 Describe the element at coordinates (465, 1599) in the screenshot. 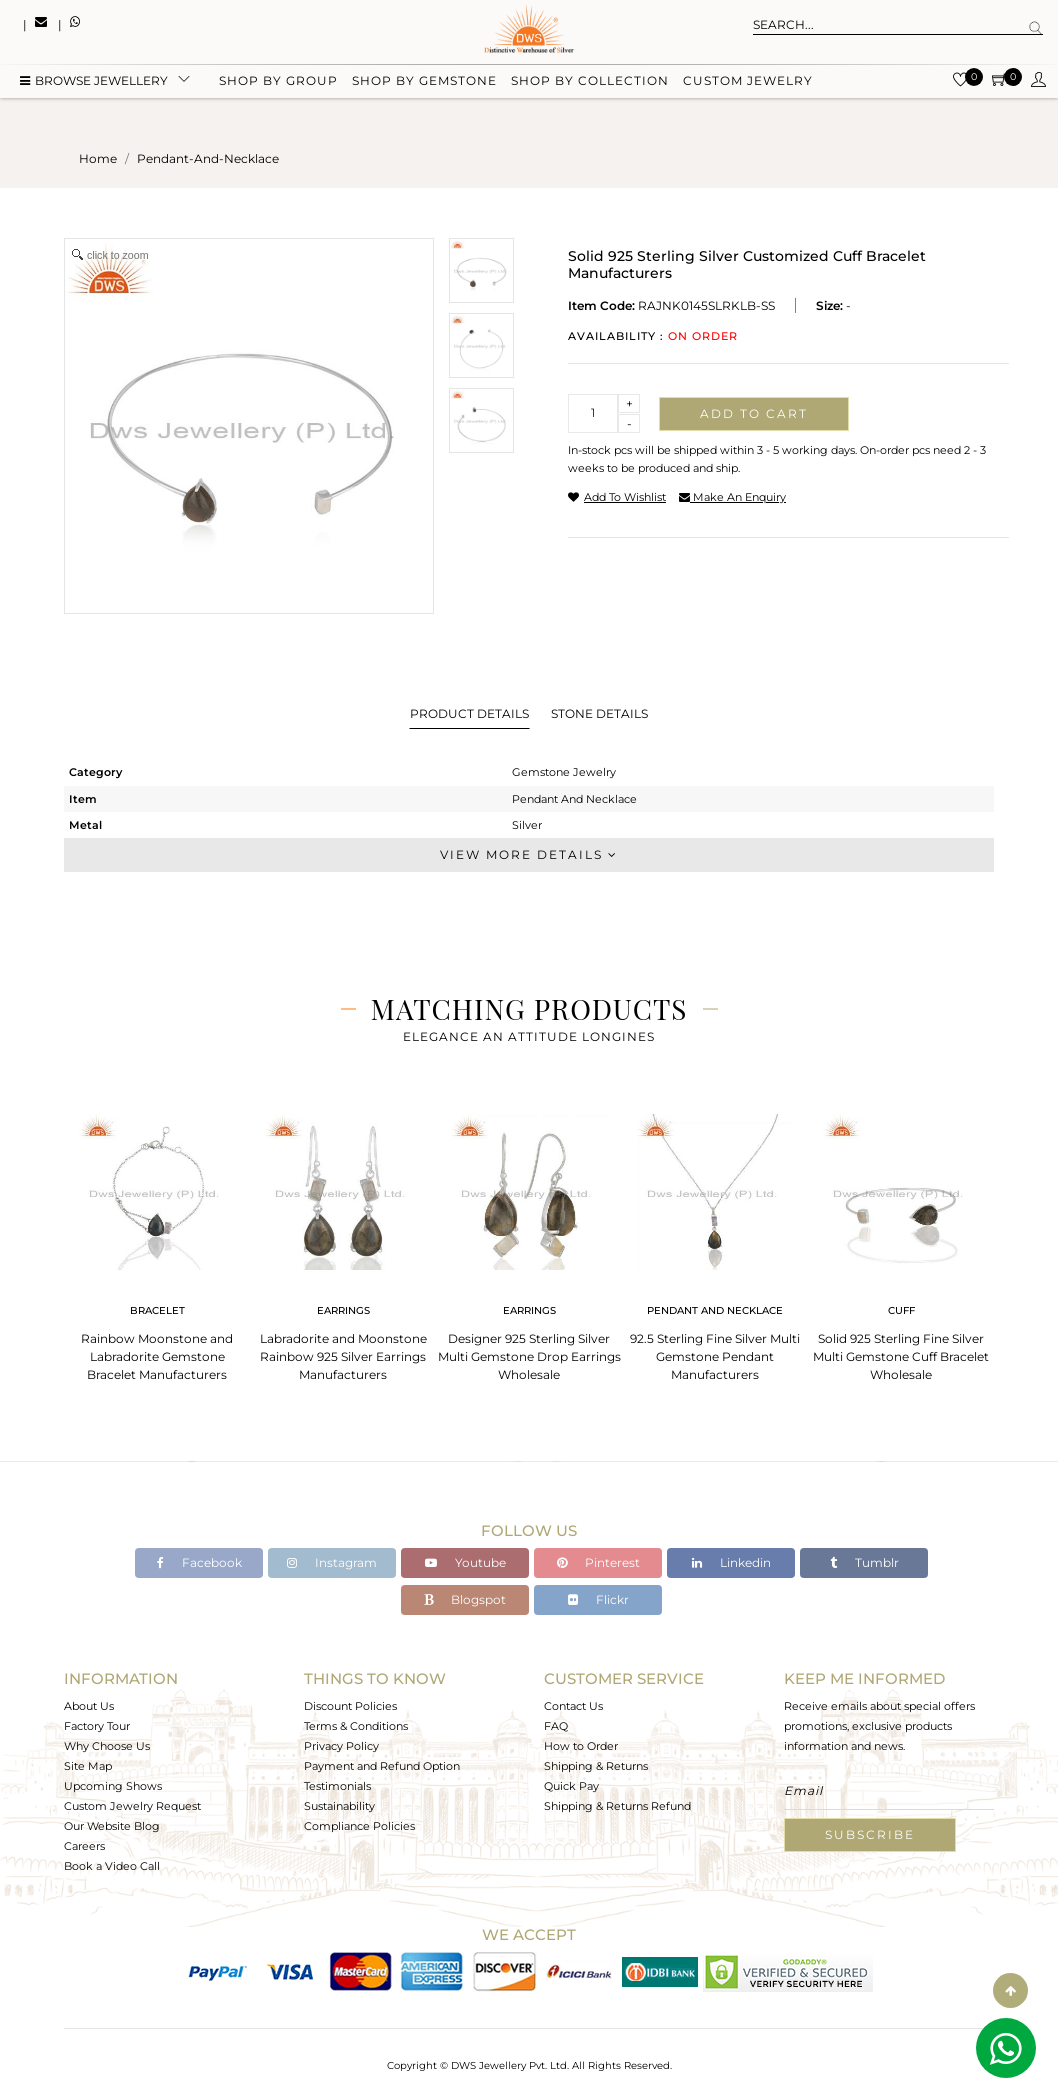

I see `Blogspot` at that location.